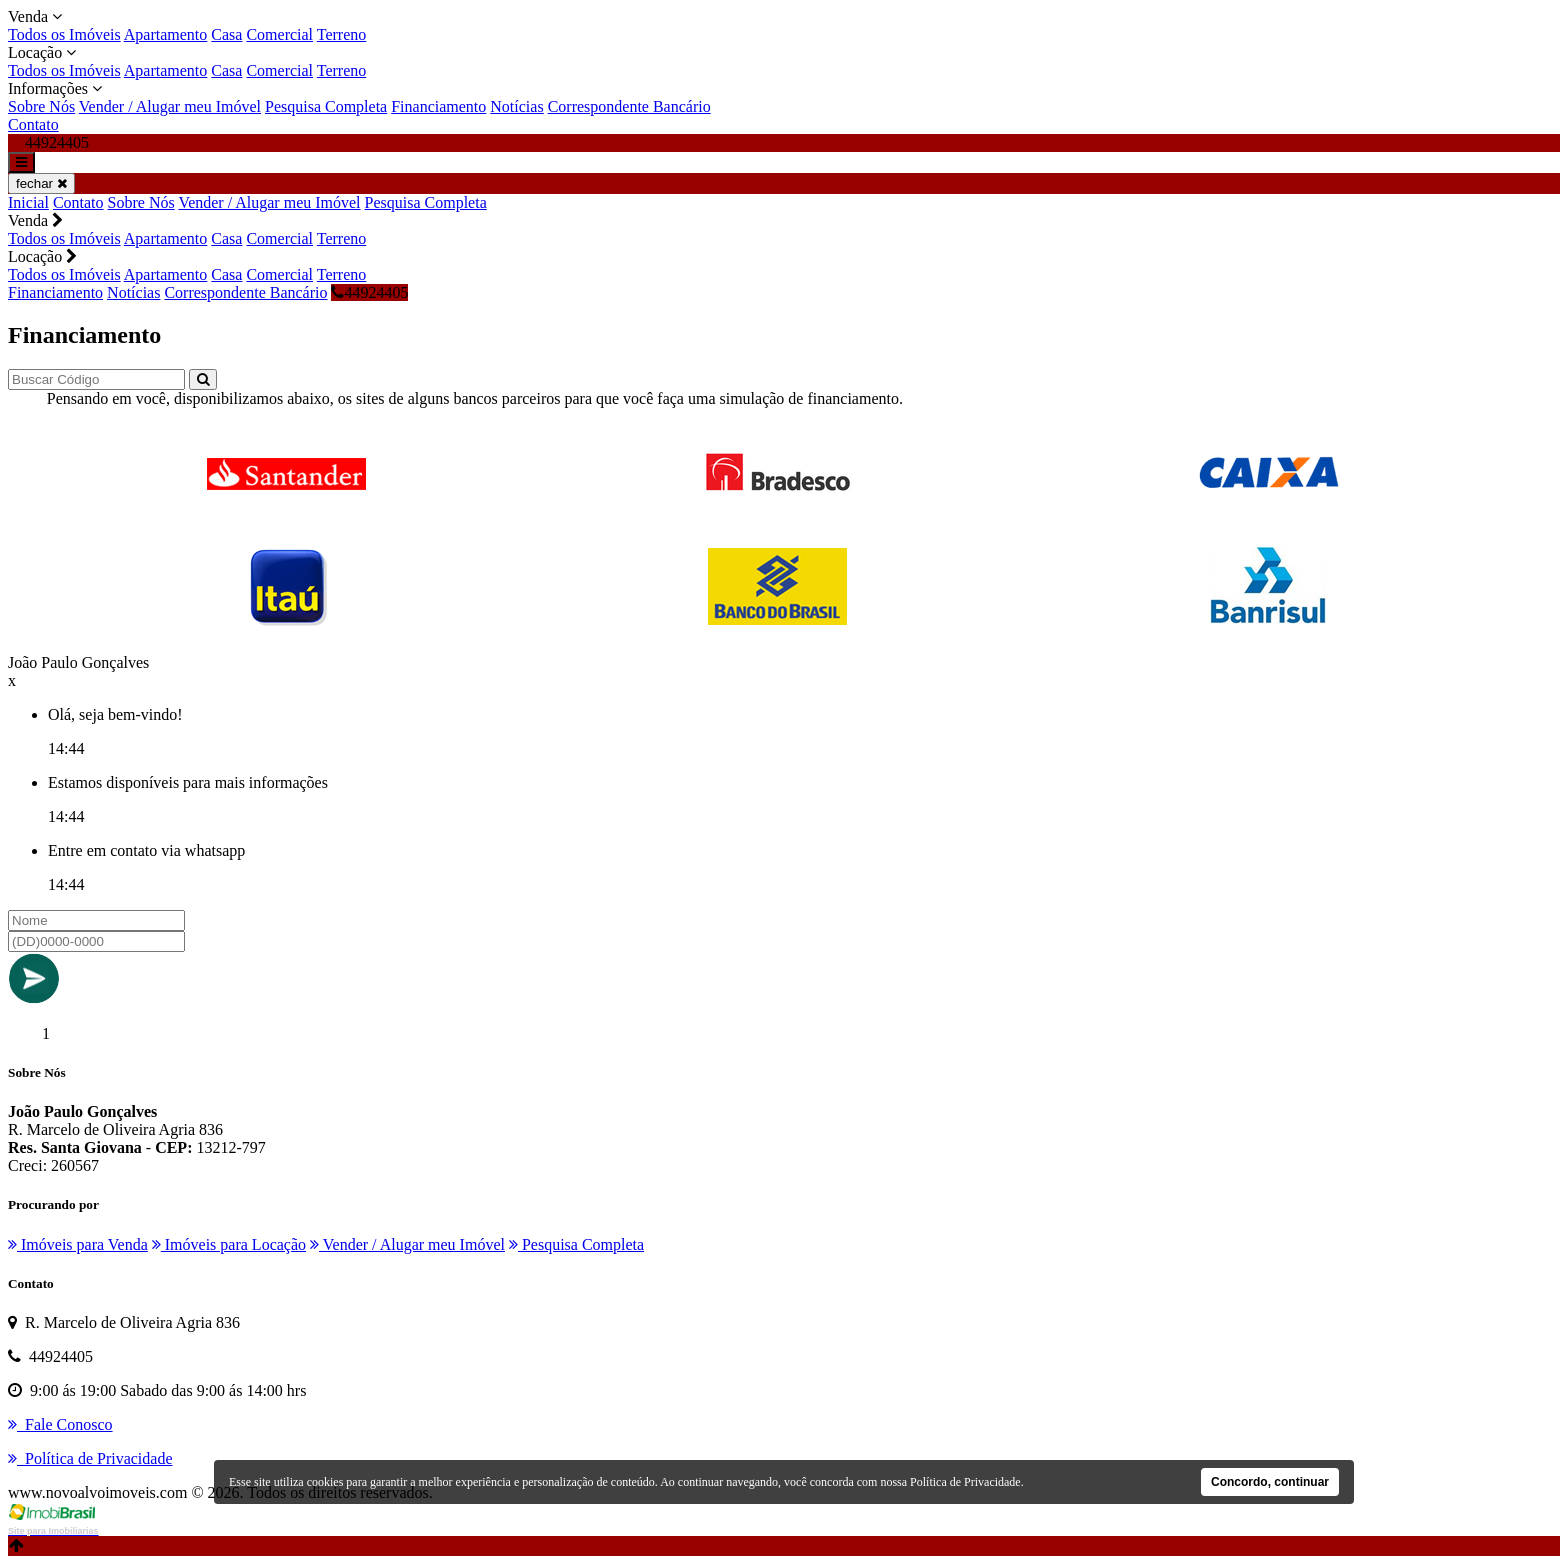 This screenshot has height=1564, width=1568. I want to click on Apartamento, so click(166, 34).